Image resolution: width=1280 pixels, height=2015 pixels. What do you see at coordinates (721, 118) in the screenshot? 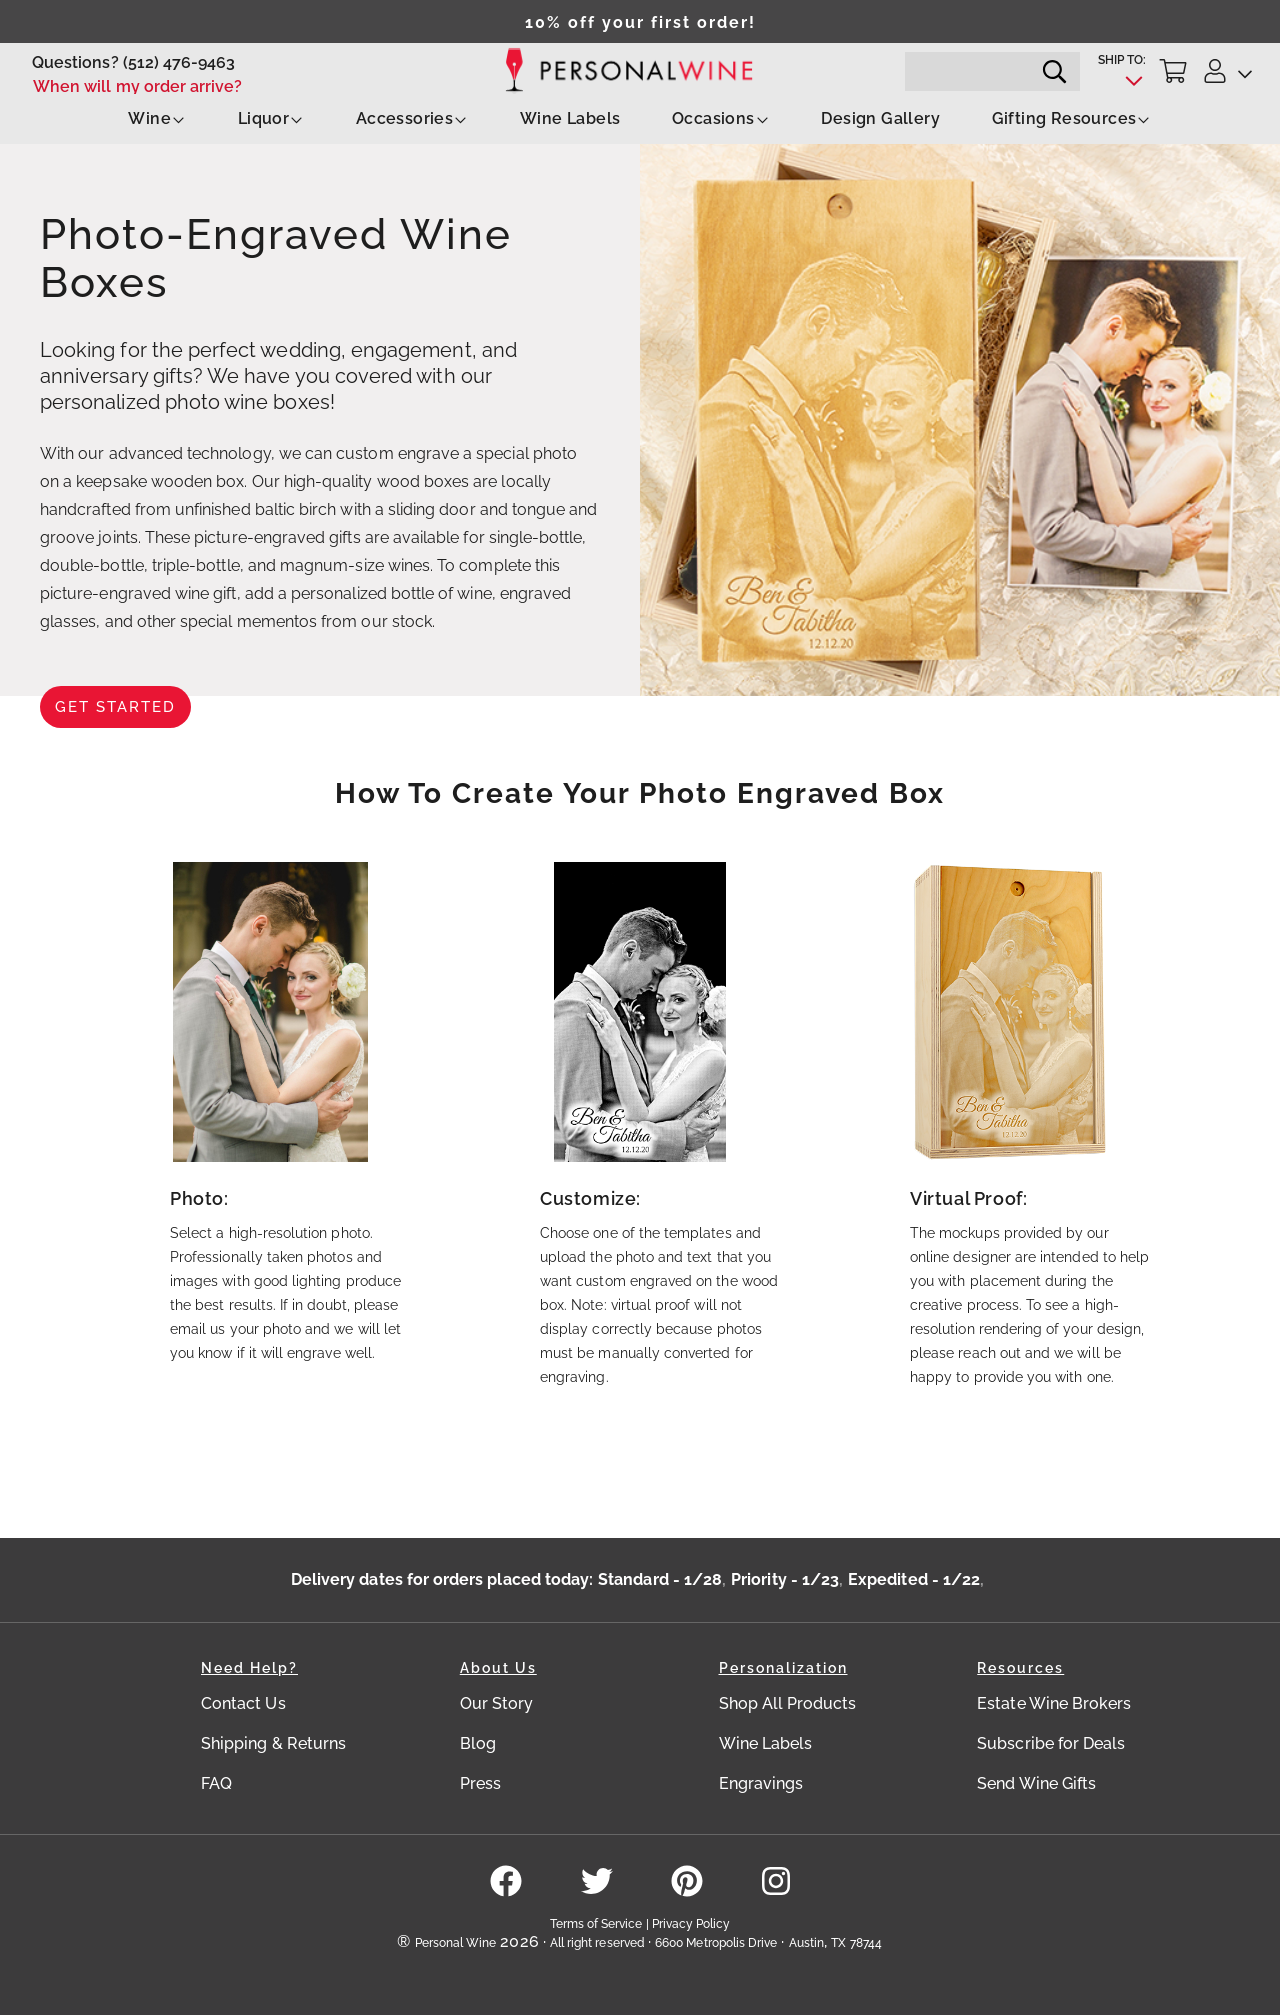
I see `Occasions` at bounding box center [721, 118].